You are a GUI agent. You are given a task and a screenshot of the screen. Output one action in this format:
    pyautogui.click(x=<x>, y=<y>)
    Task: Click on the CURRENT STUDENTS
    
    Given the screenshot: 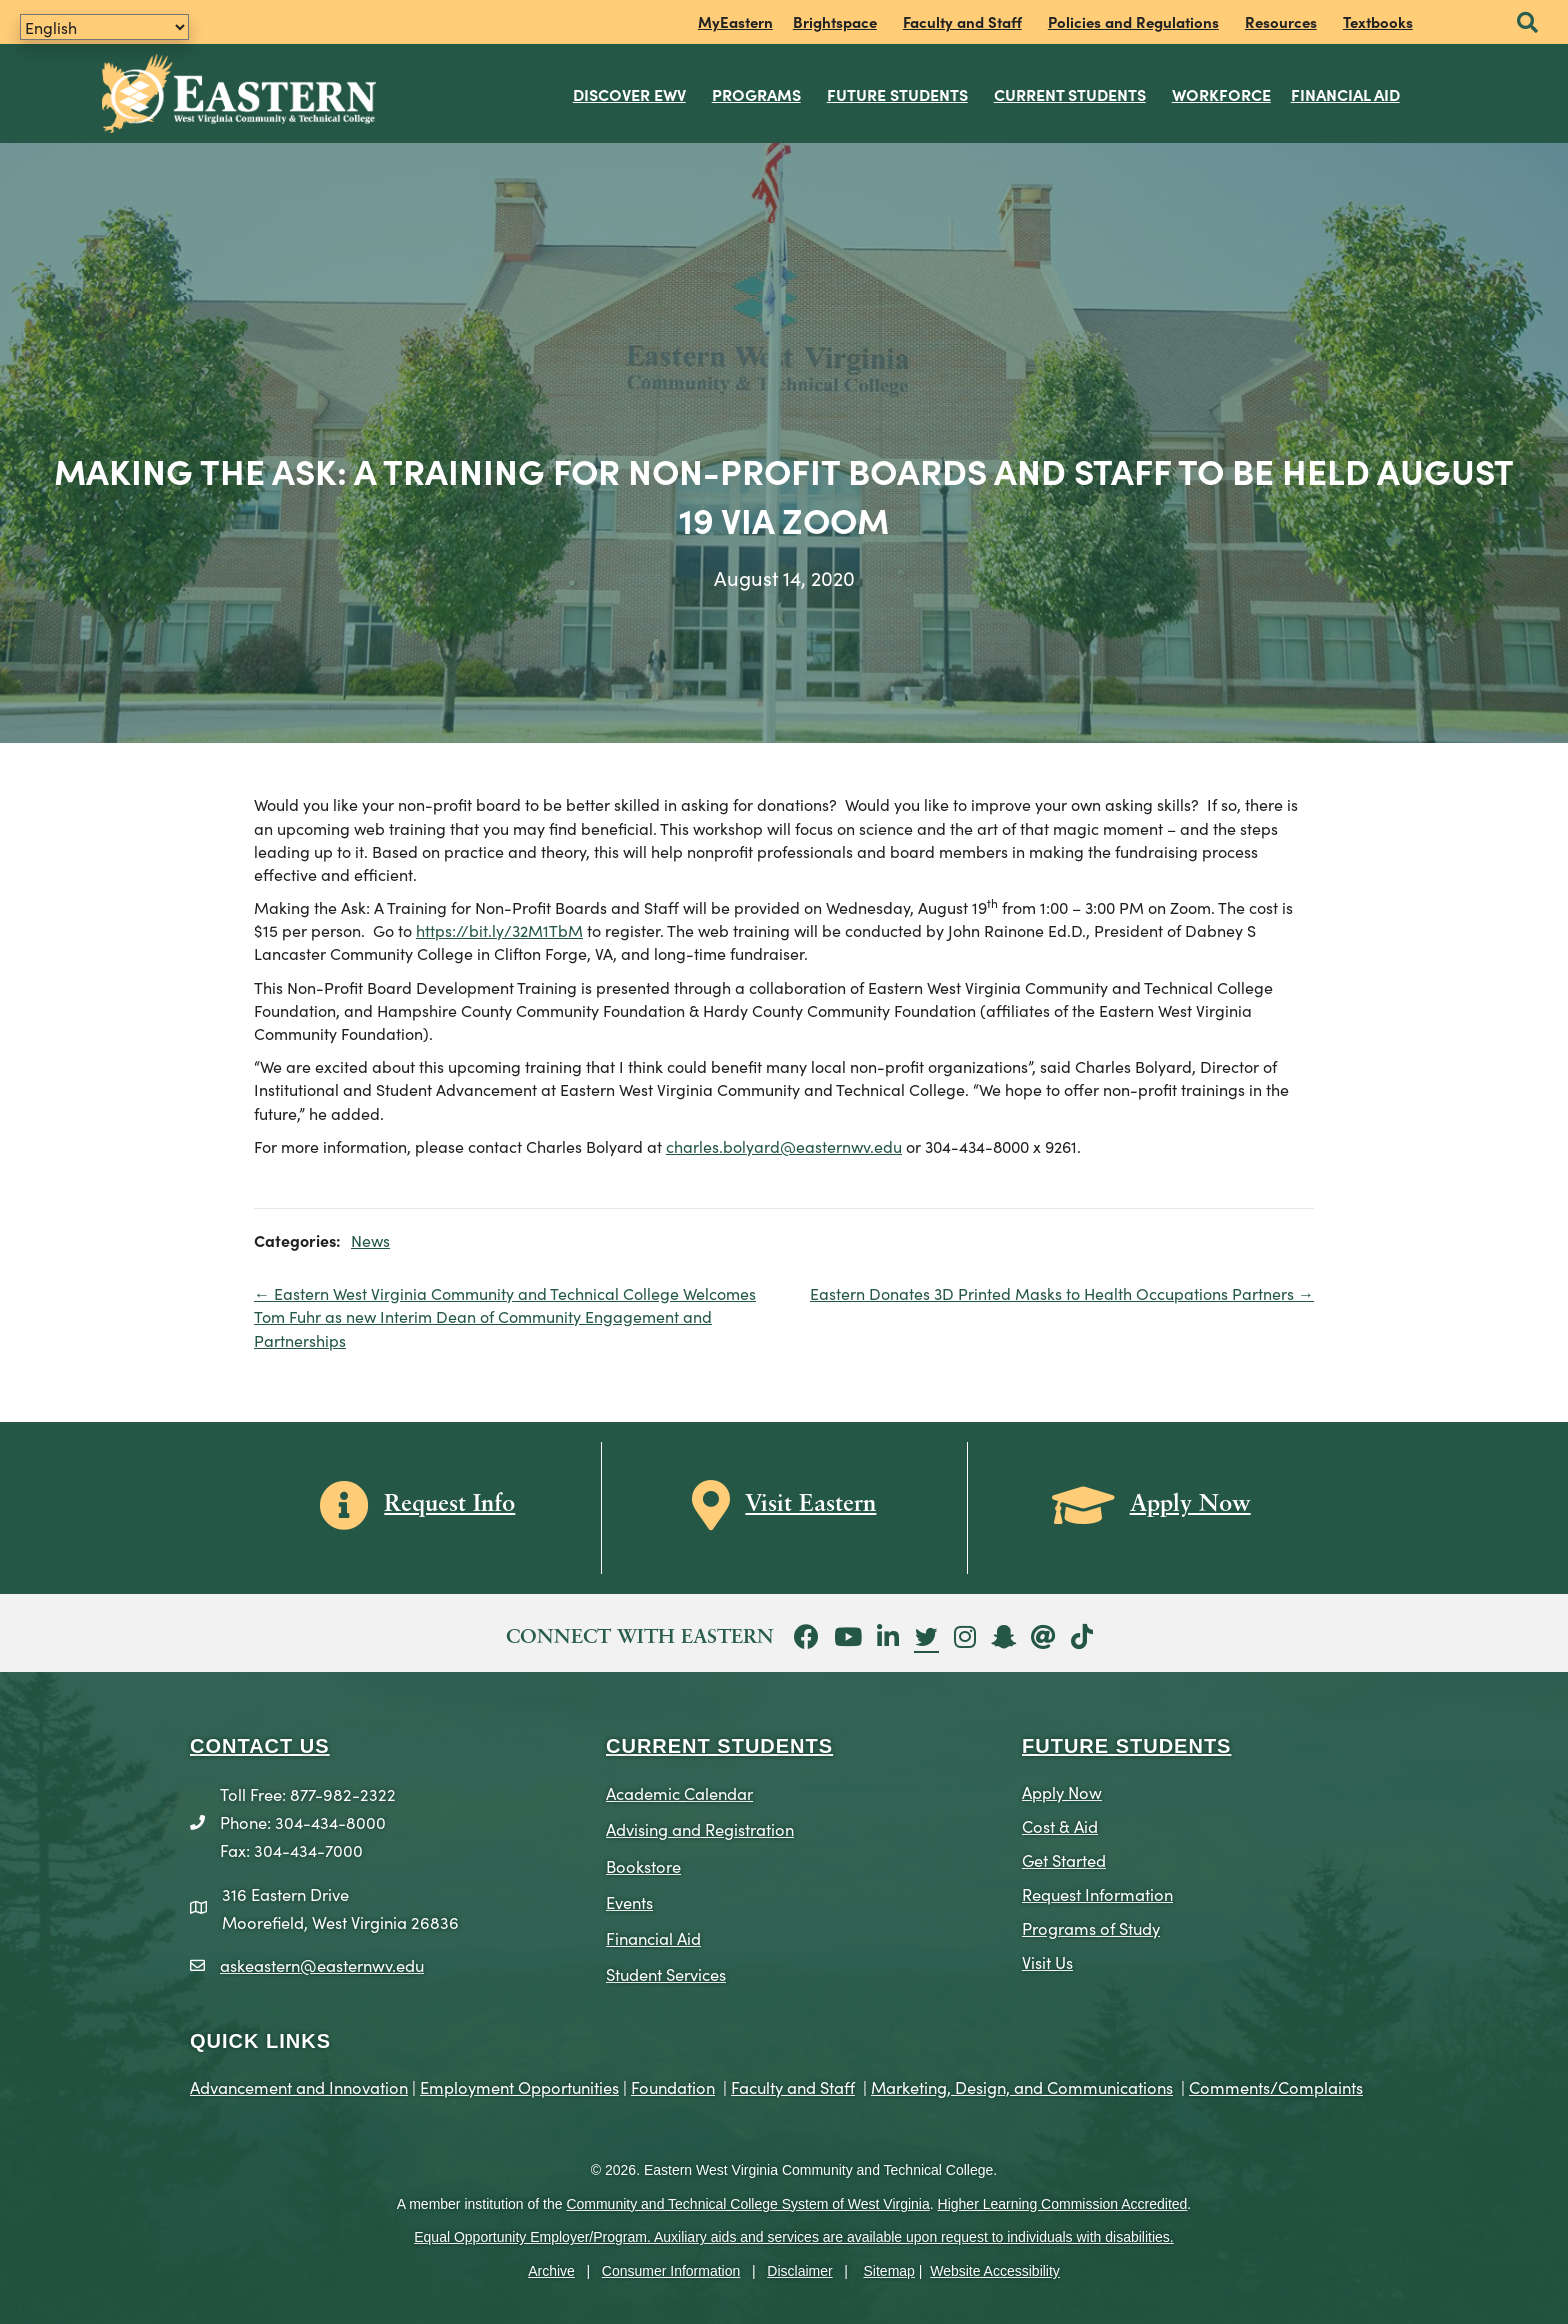 What is the action you would take?
    pyautogui.click(x=719, y=1746)
    